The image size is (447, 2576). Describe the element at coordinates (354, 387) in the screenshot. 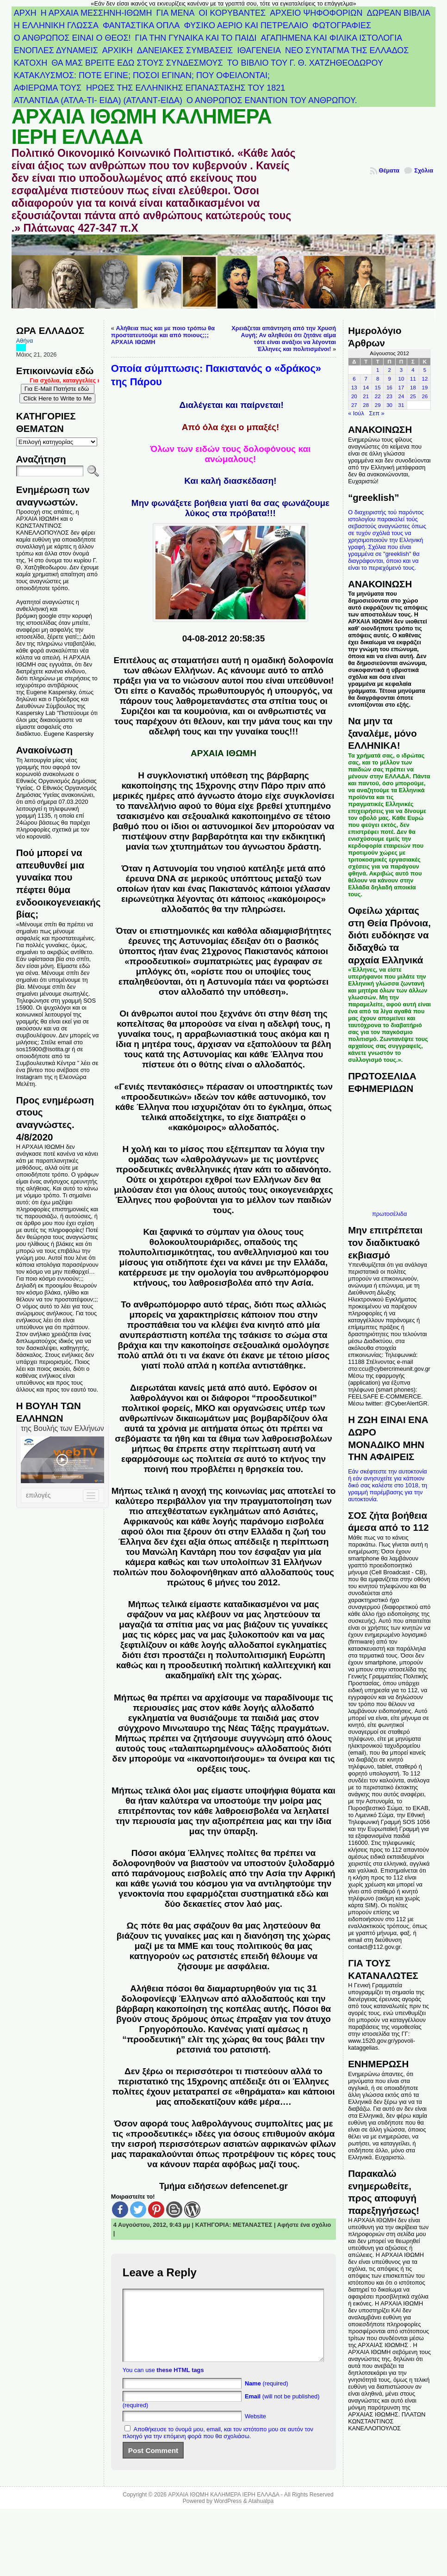

I see `13 [Τα άρθρα δημοσιεύτηκαν την 13 August 2012]` at that location.